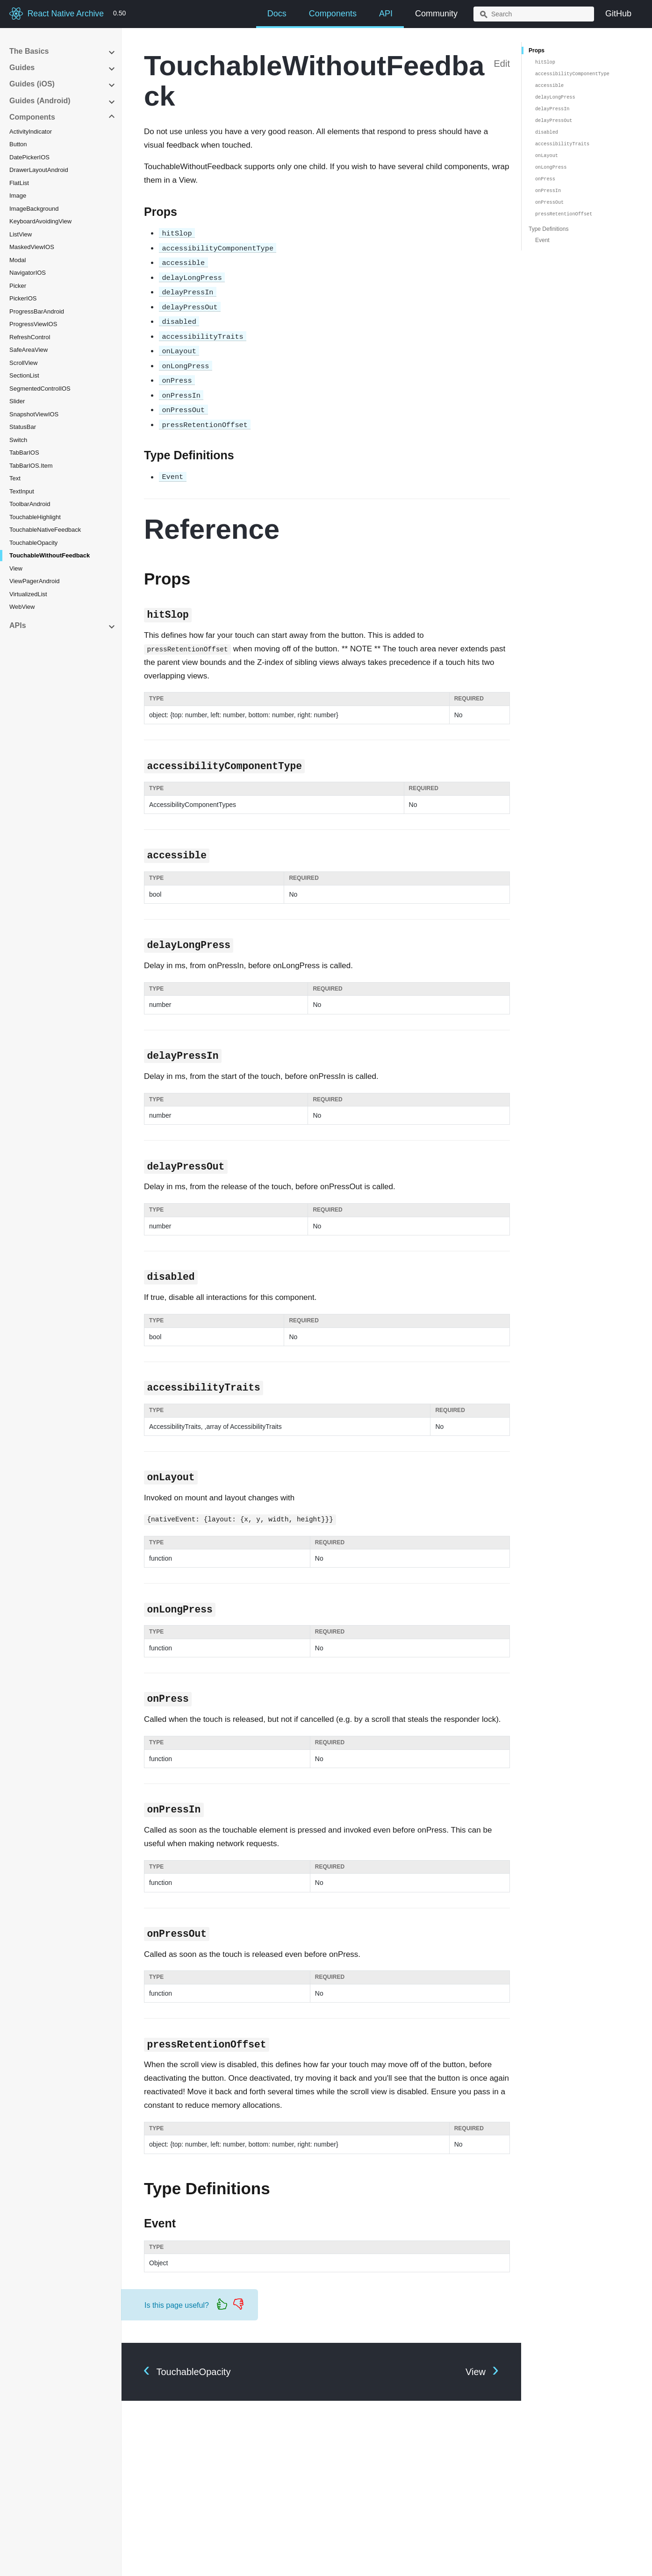 This screenshot has width=652, height=2576. Describe the element at coordinates (17, 285) in the screenshot. I see `Picker` at that location.